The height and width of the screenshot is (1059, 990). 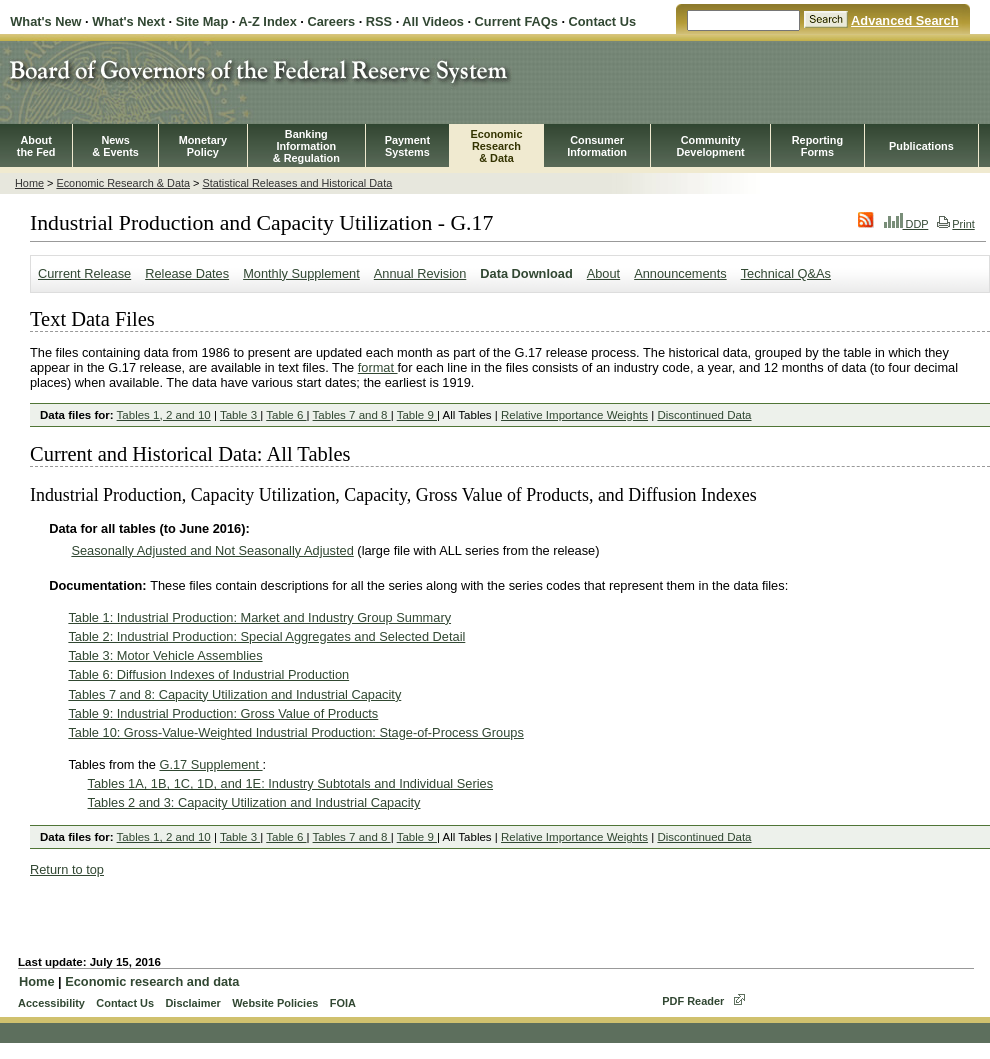 What do you see at coordinates (420, 273) in the screenshot?
I see `Annual Revision` at bounding box center [420, 273].